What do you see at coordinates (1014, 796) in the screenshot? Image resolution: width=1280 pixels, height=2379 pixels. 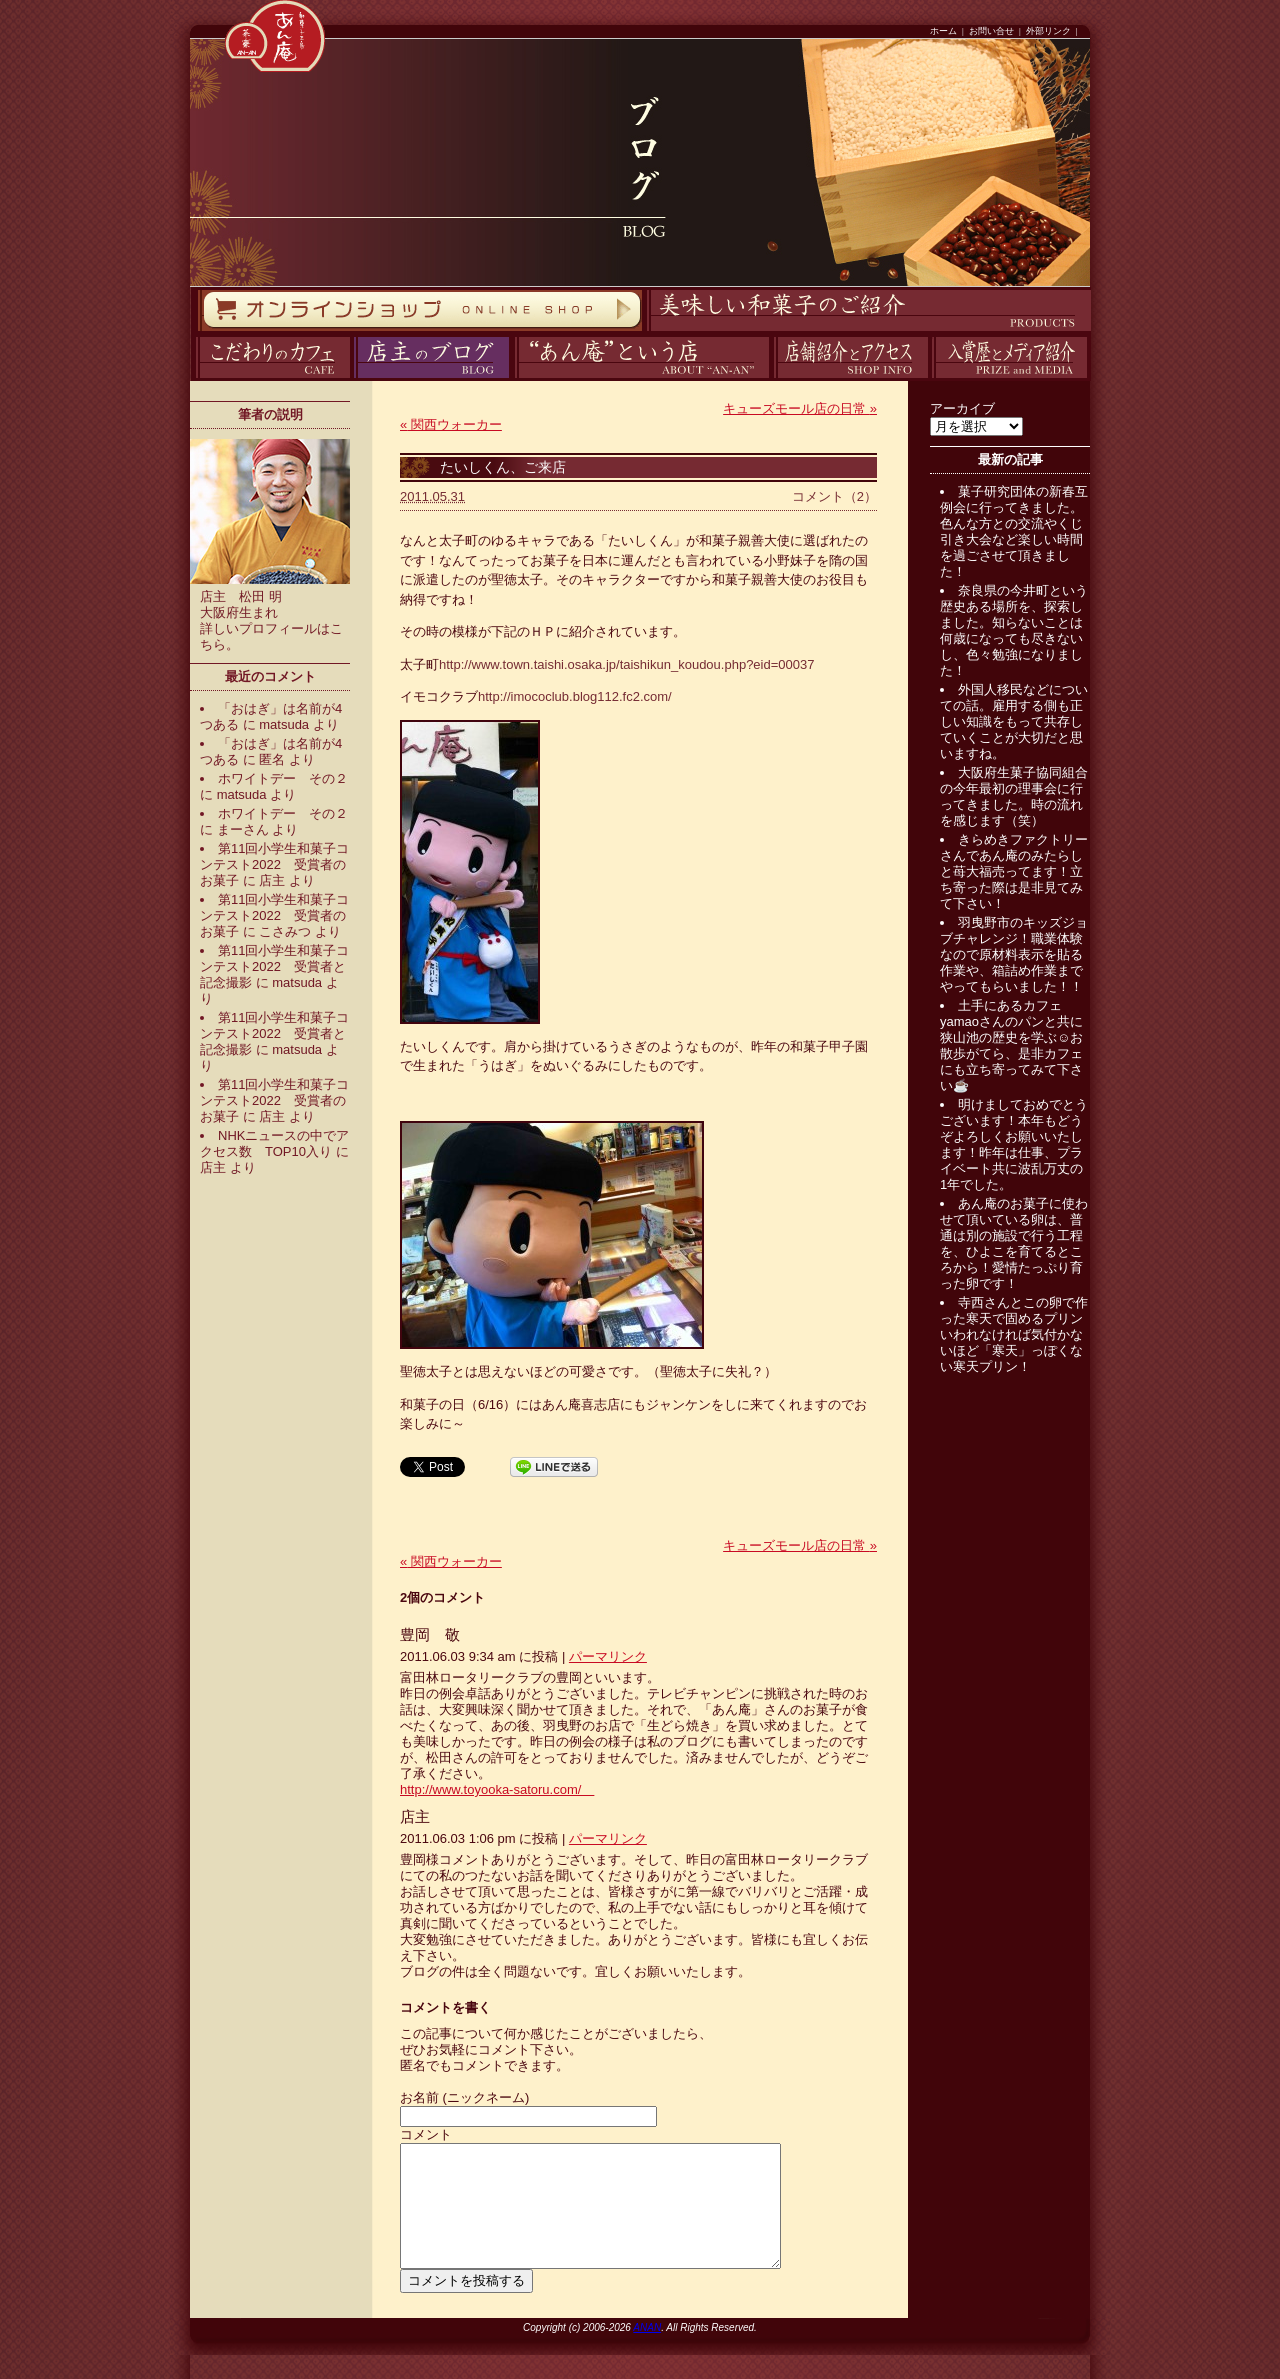 I see `大阪府生菓子協同組合の今年最初の理事会に行ってきました。時の流れを感じます（笑）` at bounding box center [1014, 796].